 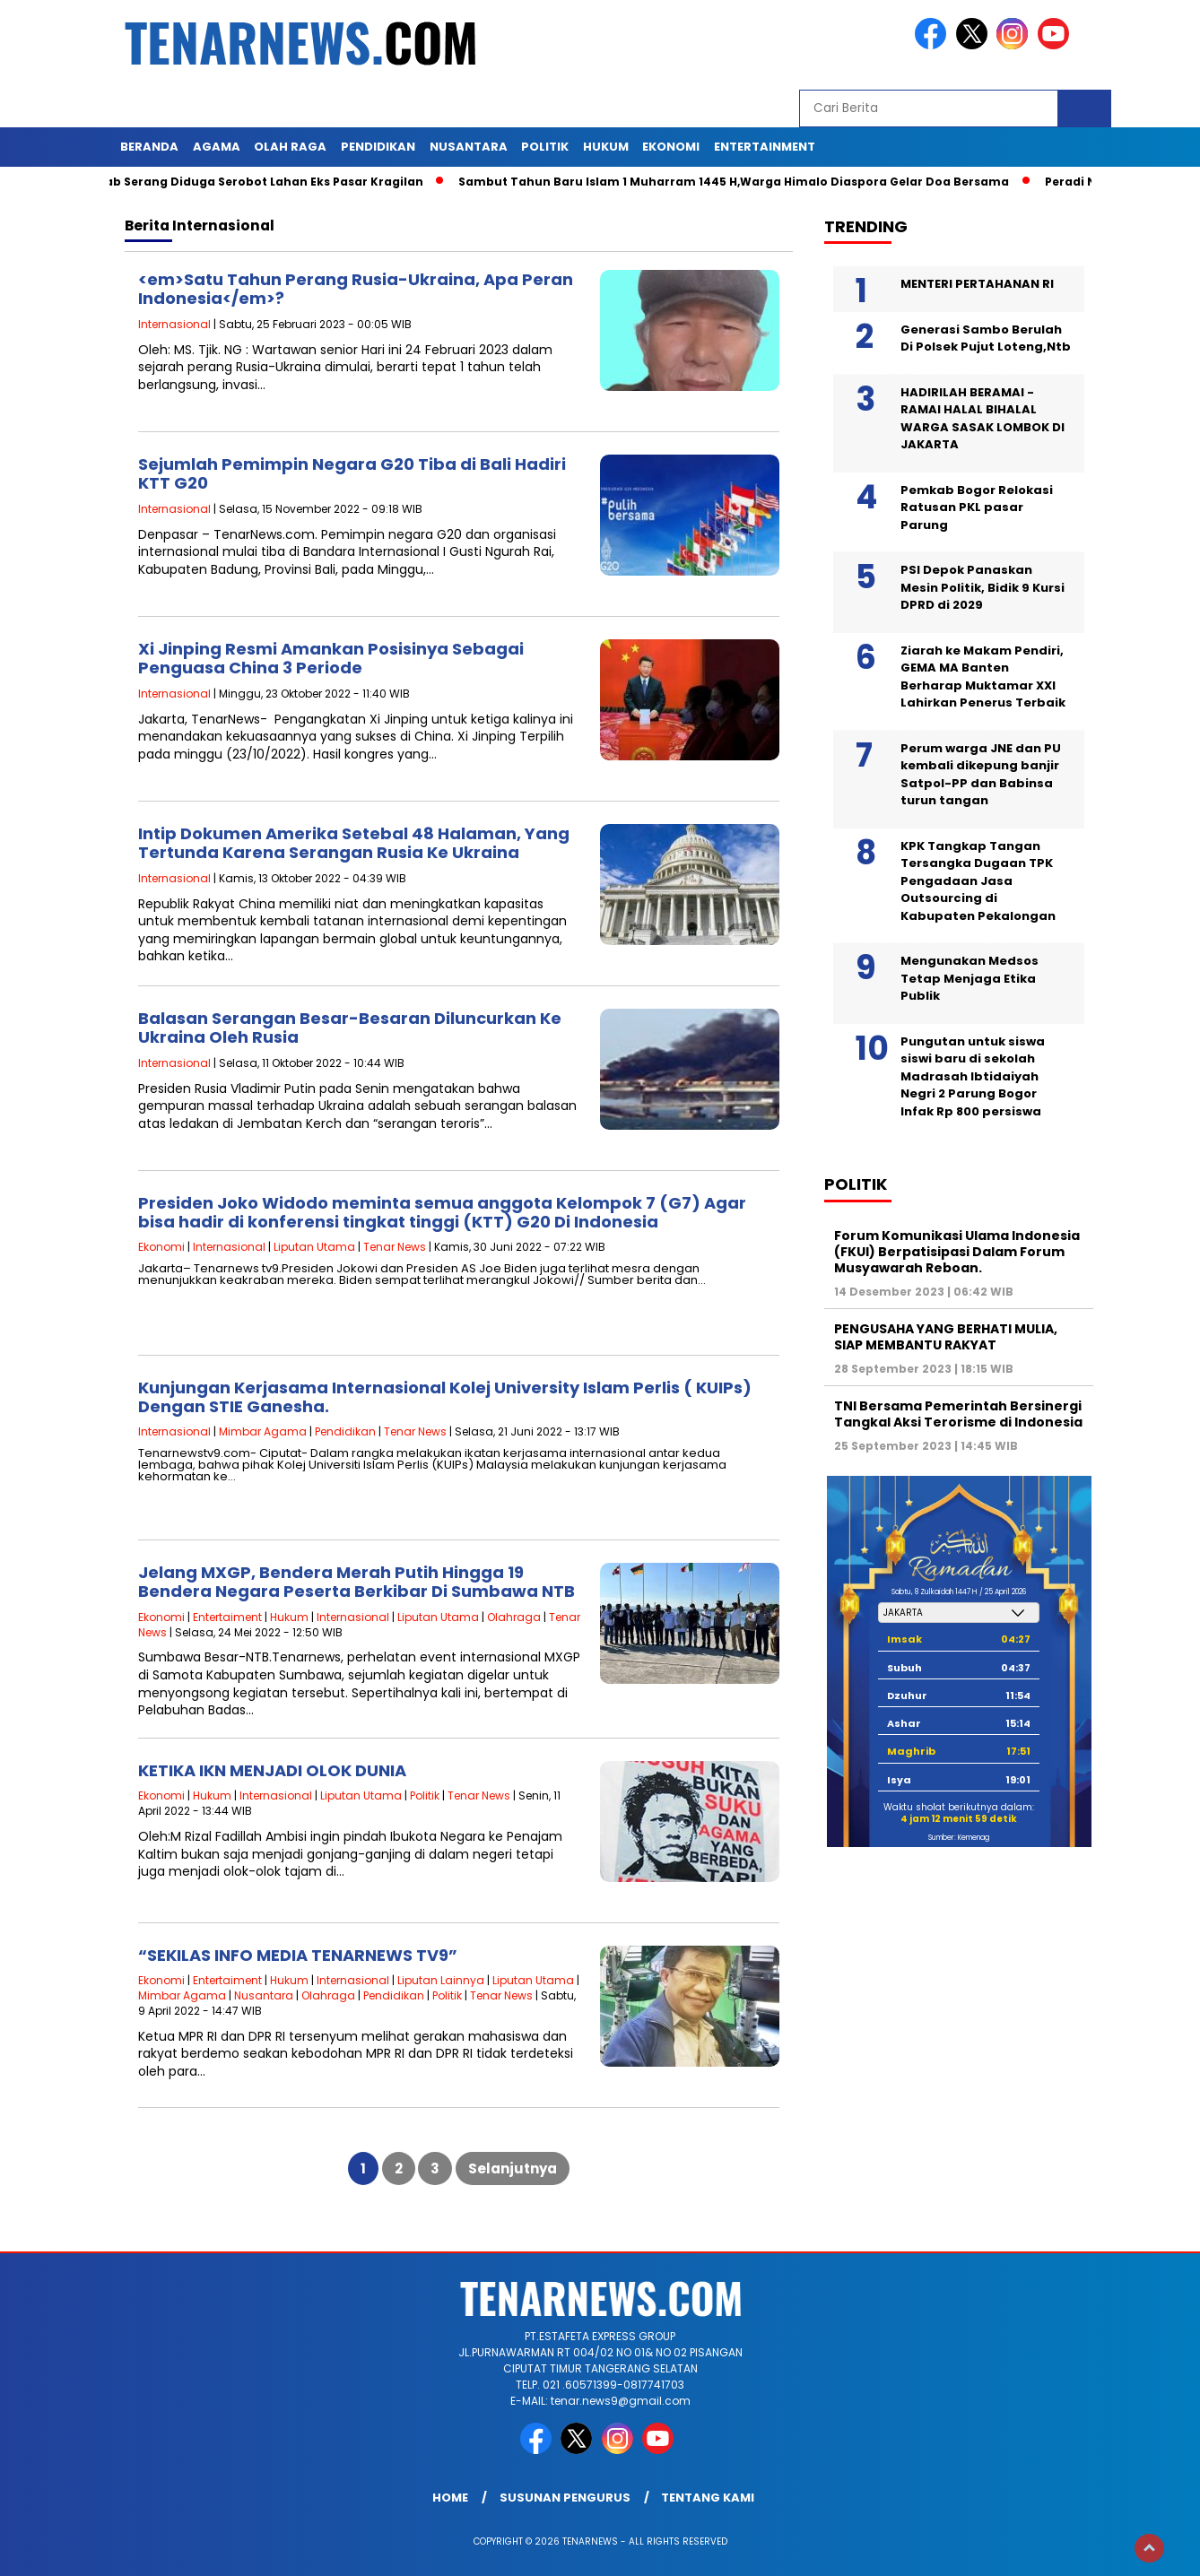 I want to click on Ekonomi, so click(x=161, y=1246).